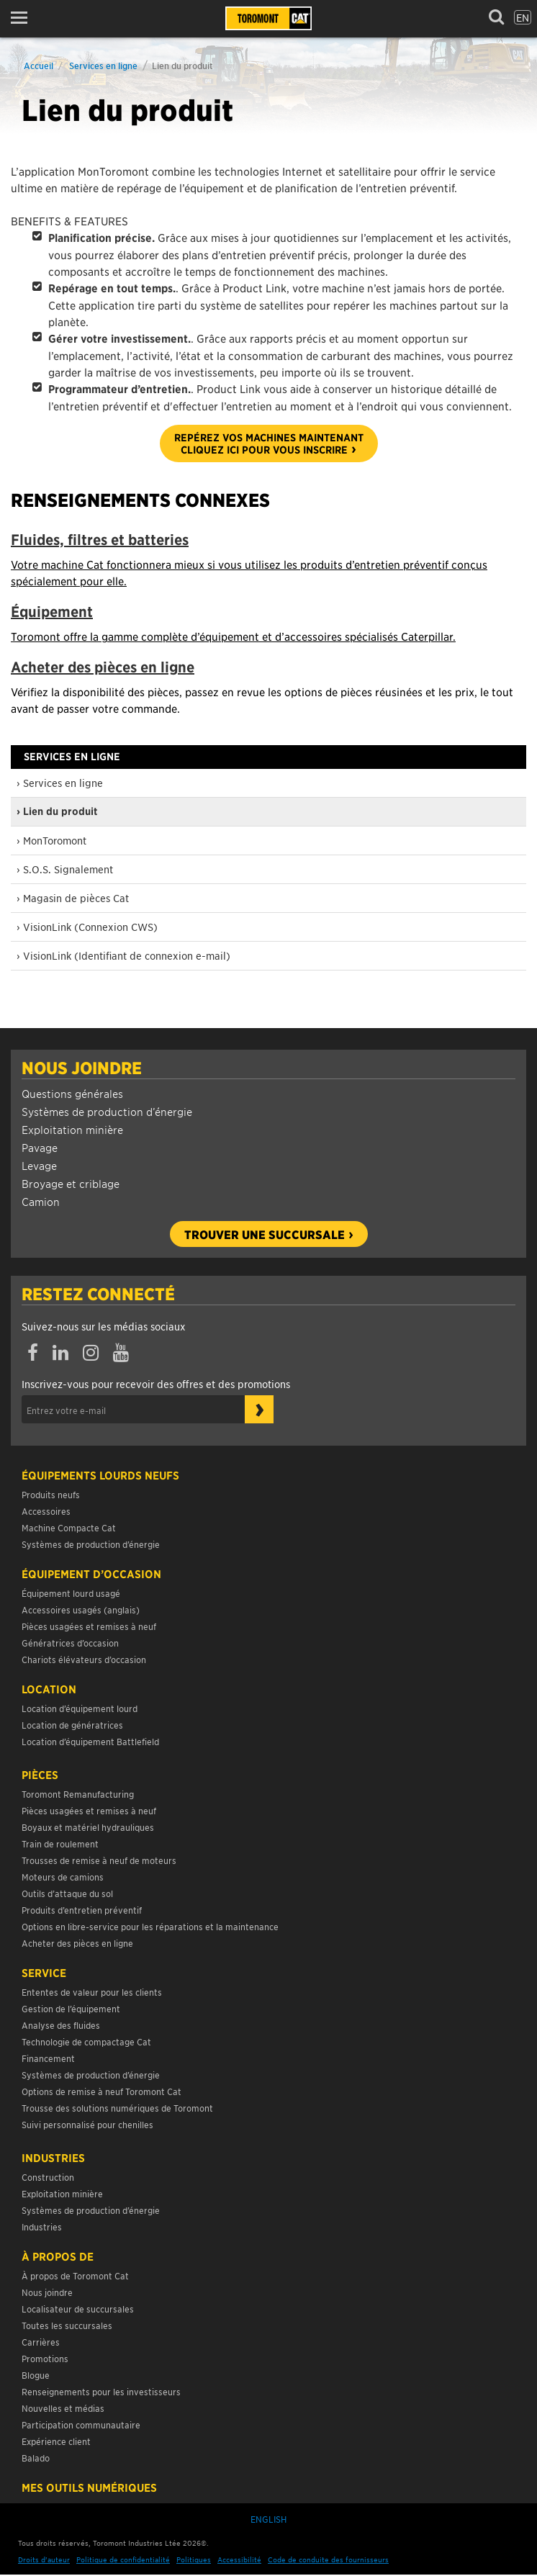  Describe the element at coordinates (102, 667) in the screenshot. I see `Acheter des pièces en ligne` at that location.